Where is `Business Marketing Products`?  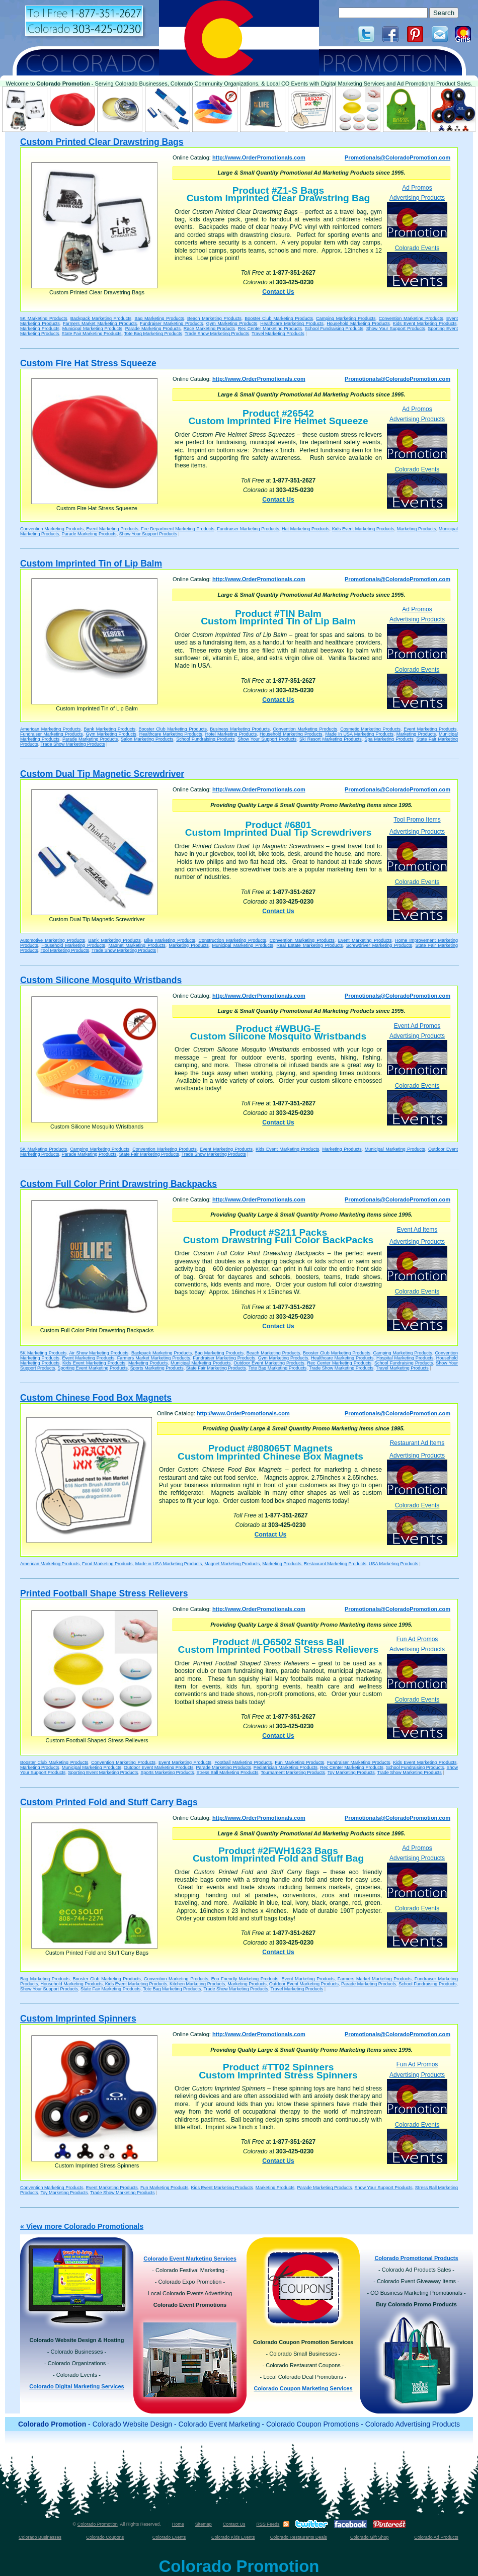 Business Marketing Products is located at coordinates (240, 729).